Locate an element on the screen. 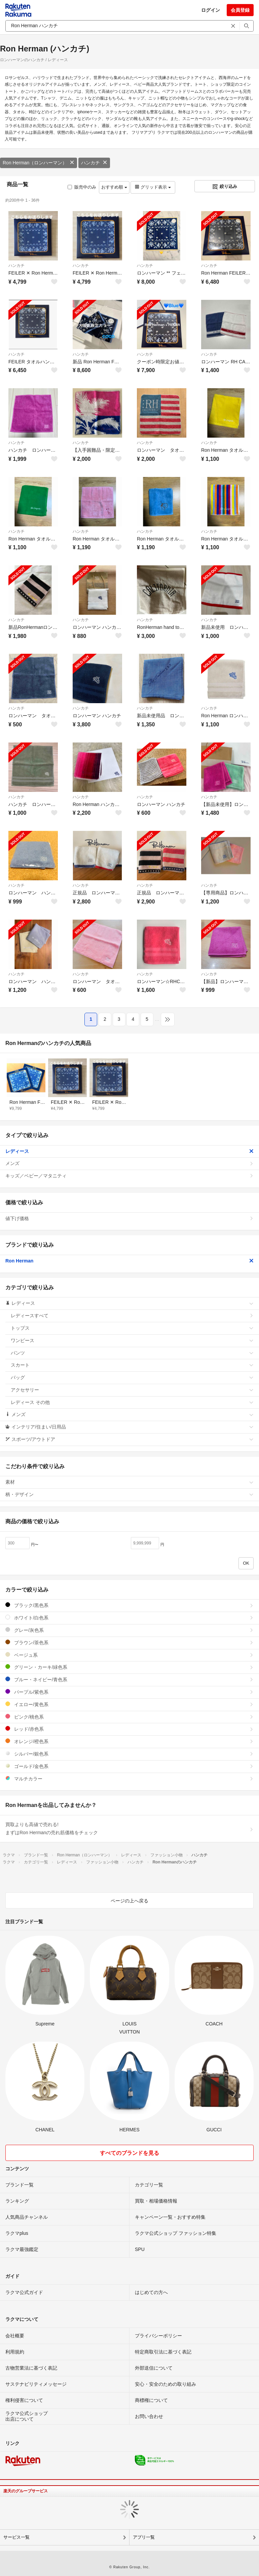 The width and height of the screenshot is (259, 2576). パープル/紫色系 is located at coordinates (129, 1692).